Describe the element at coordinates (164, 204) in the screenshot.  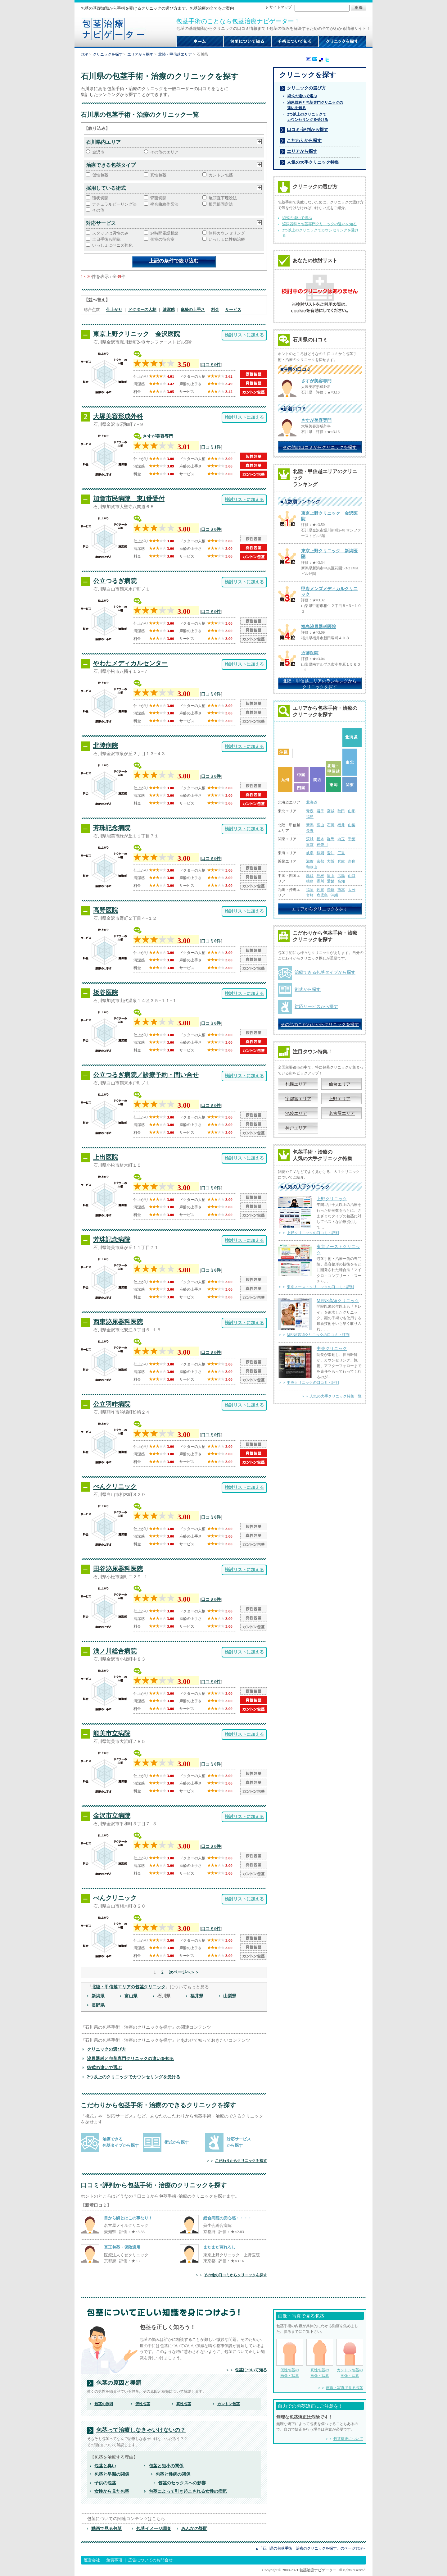
I see `複合曲線作図法` at that location.